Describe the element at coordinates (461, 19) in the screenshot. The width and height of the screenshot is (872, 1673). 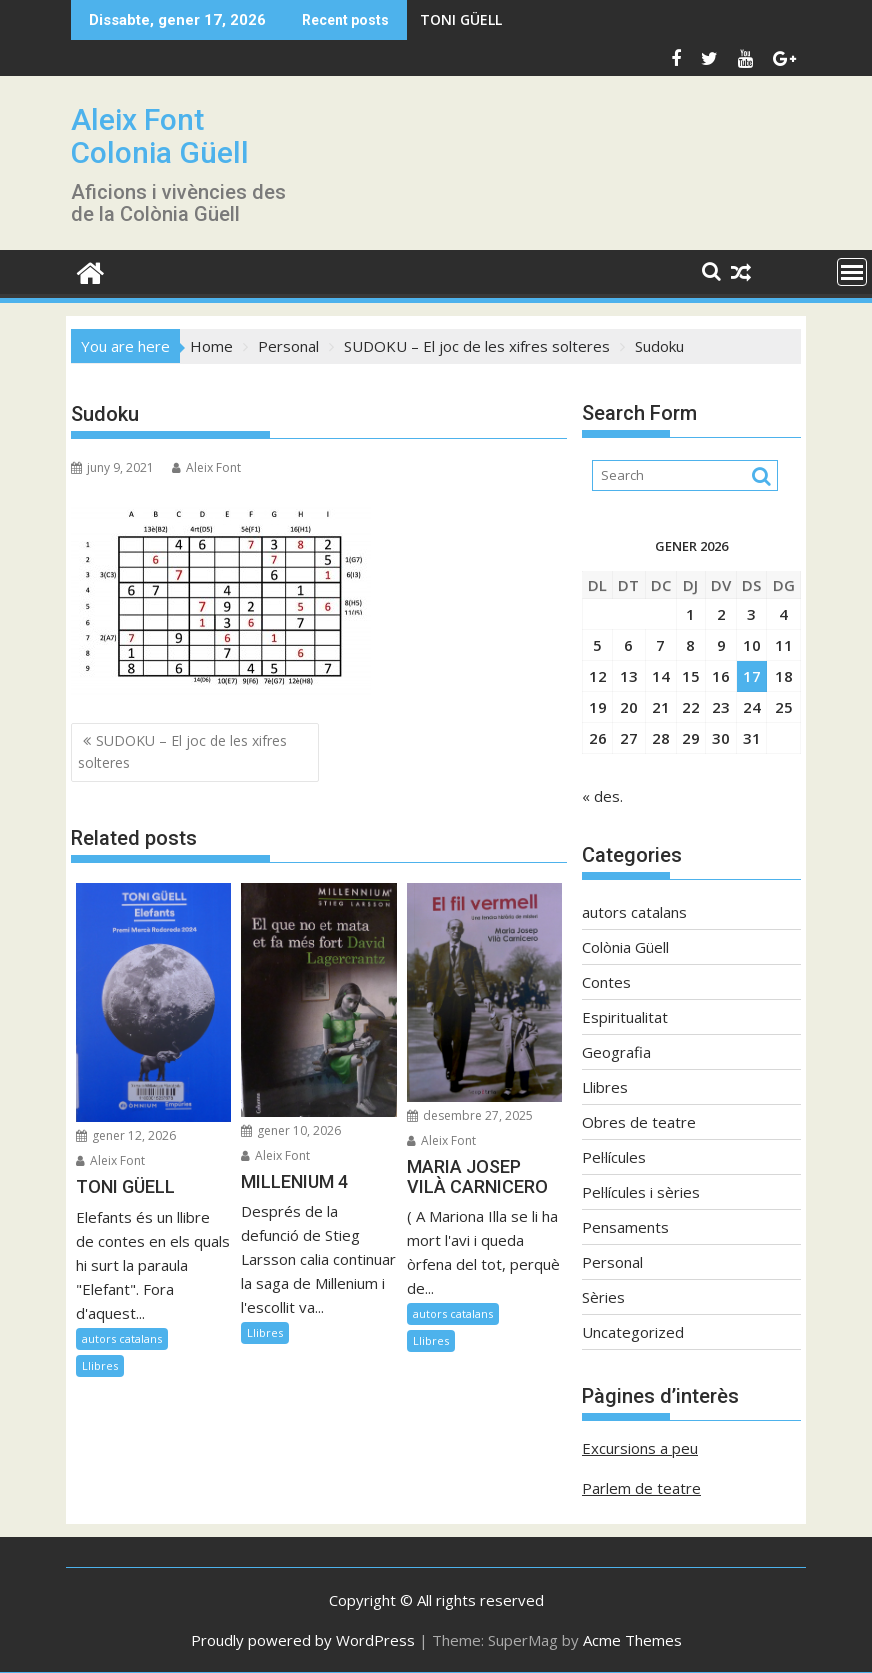
I see `TONI GÜELL` at that location.